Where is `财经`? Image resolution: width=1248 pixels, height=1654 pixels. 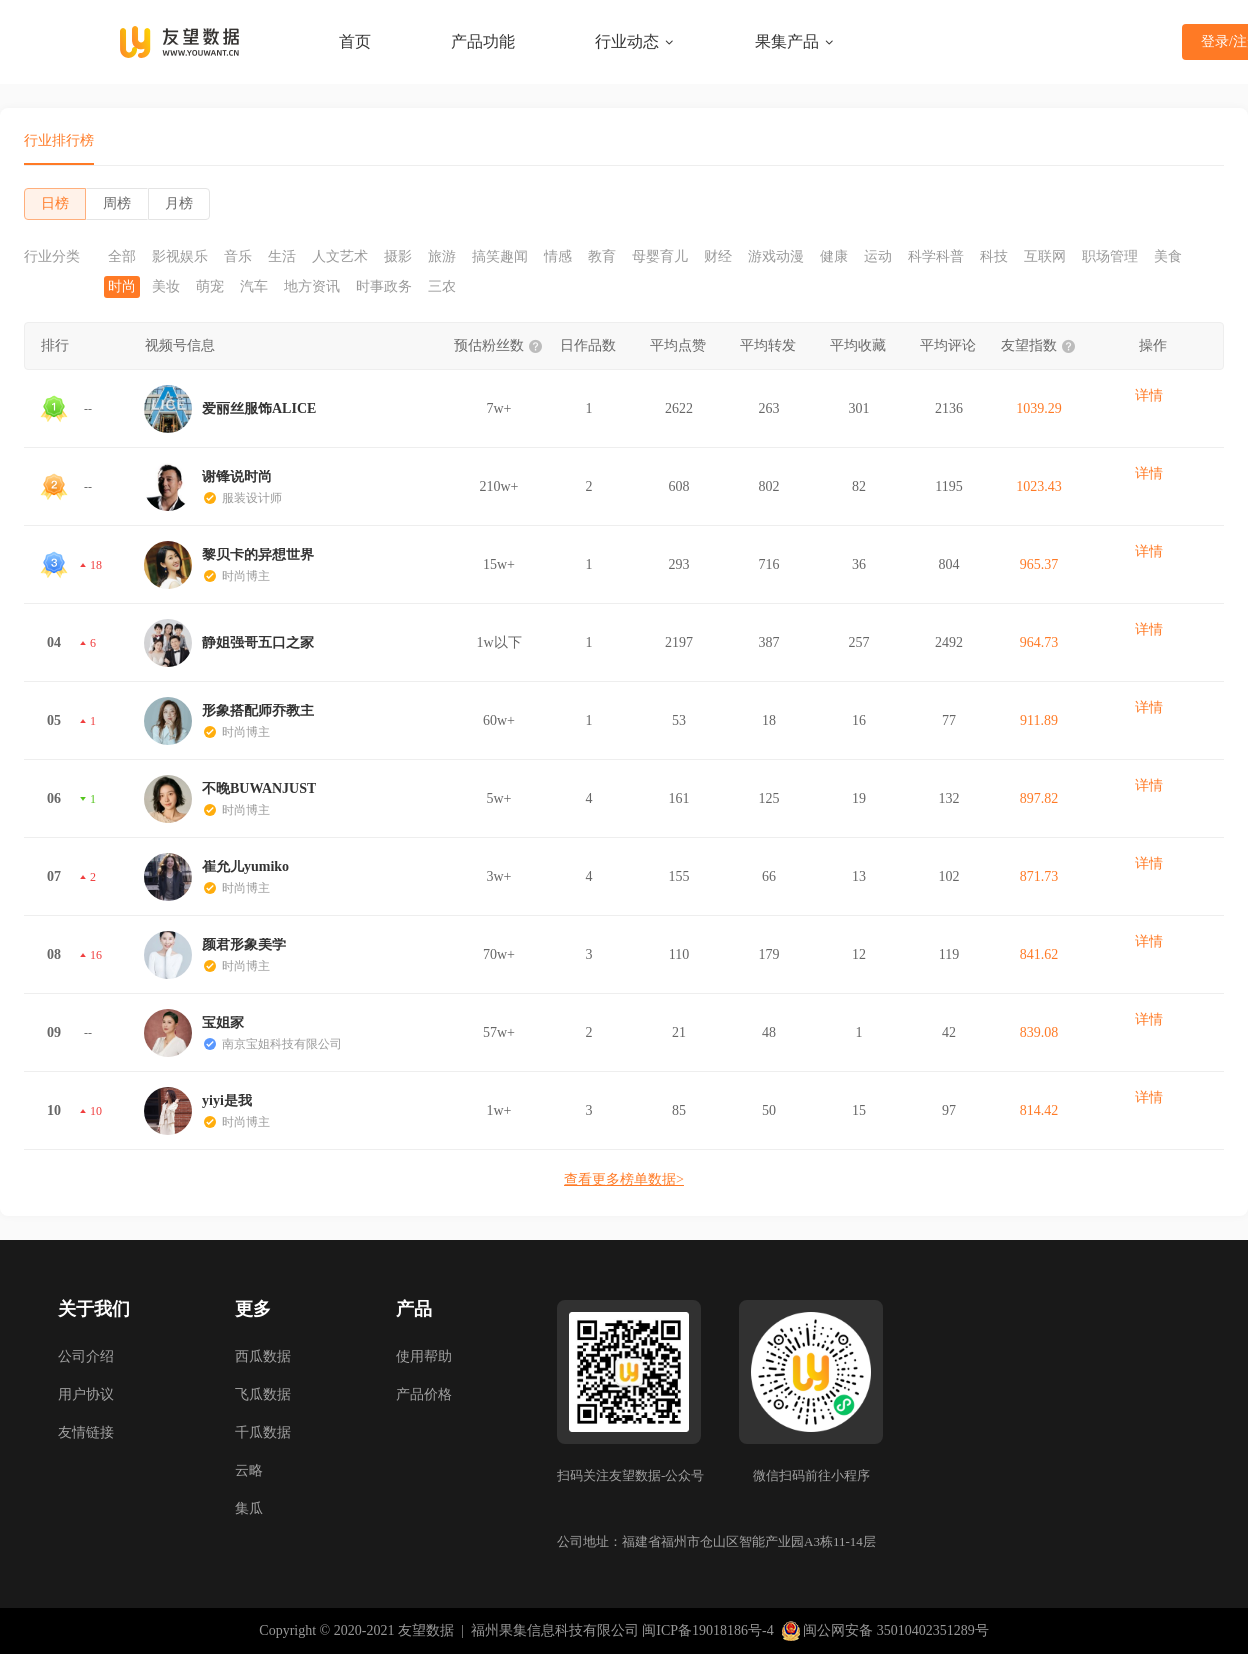 财经 is located at coordinates (718, 257).